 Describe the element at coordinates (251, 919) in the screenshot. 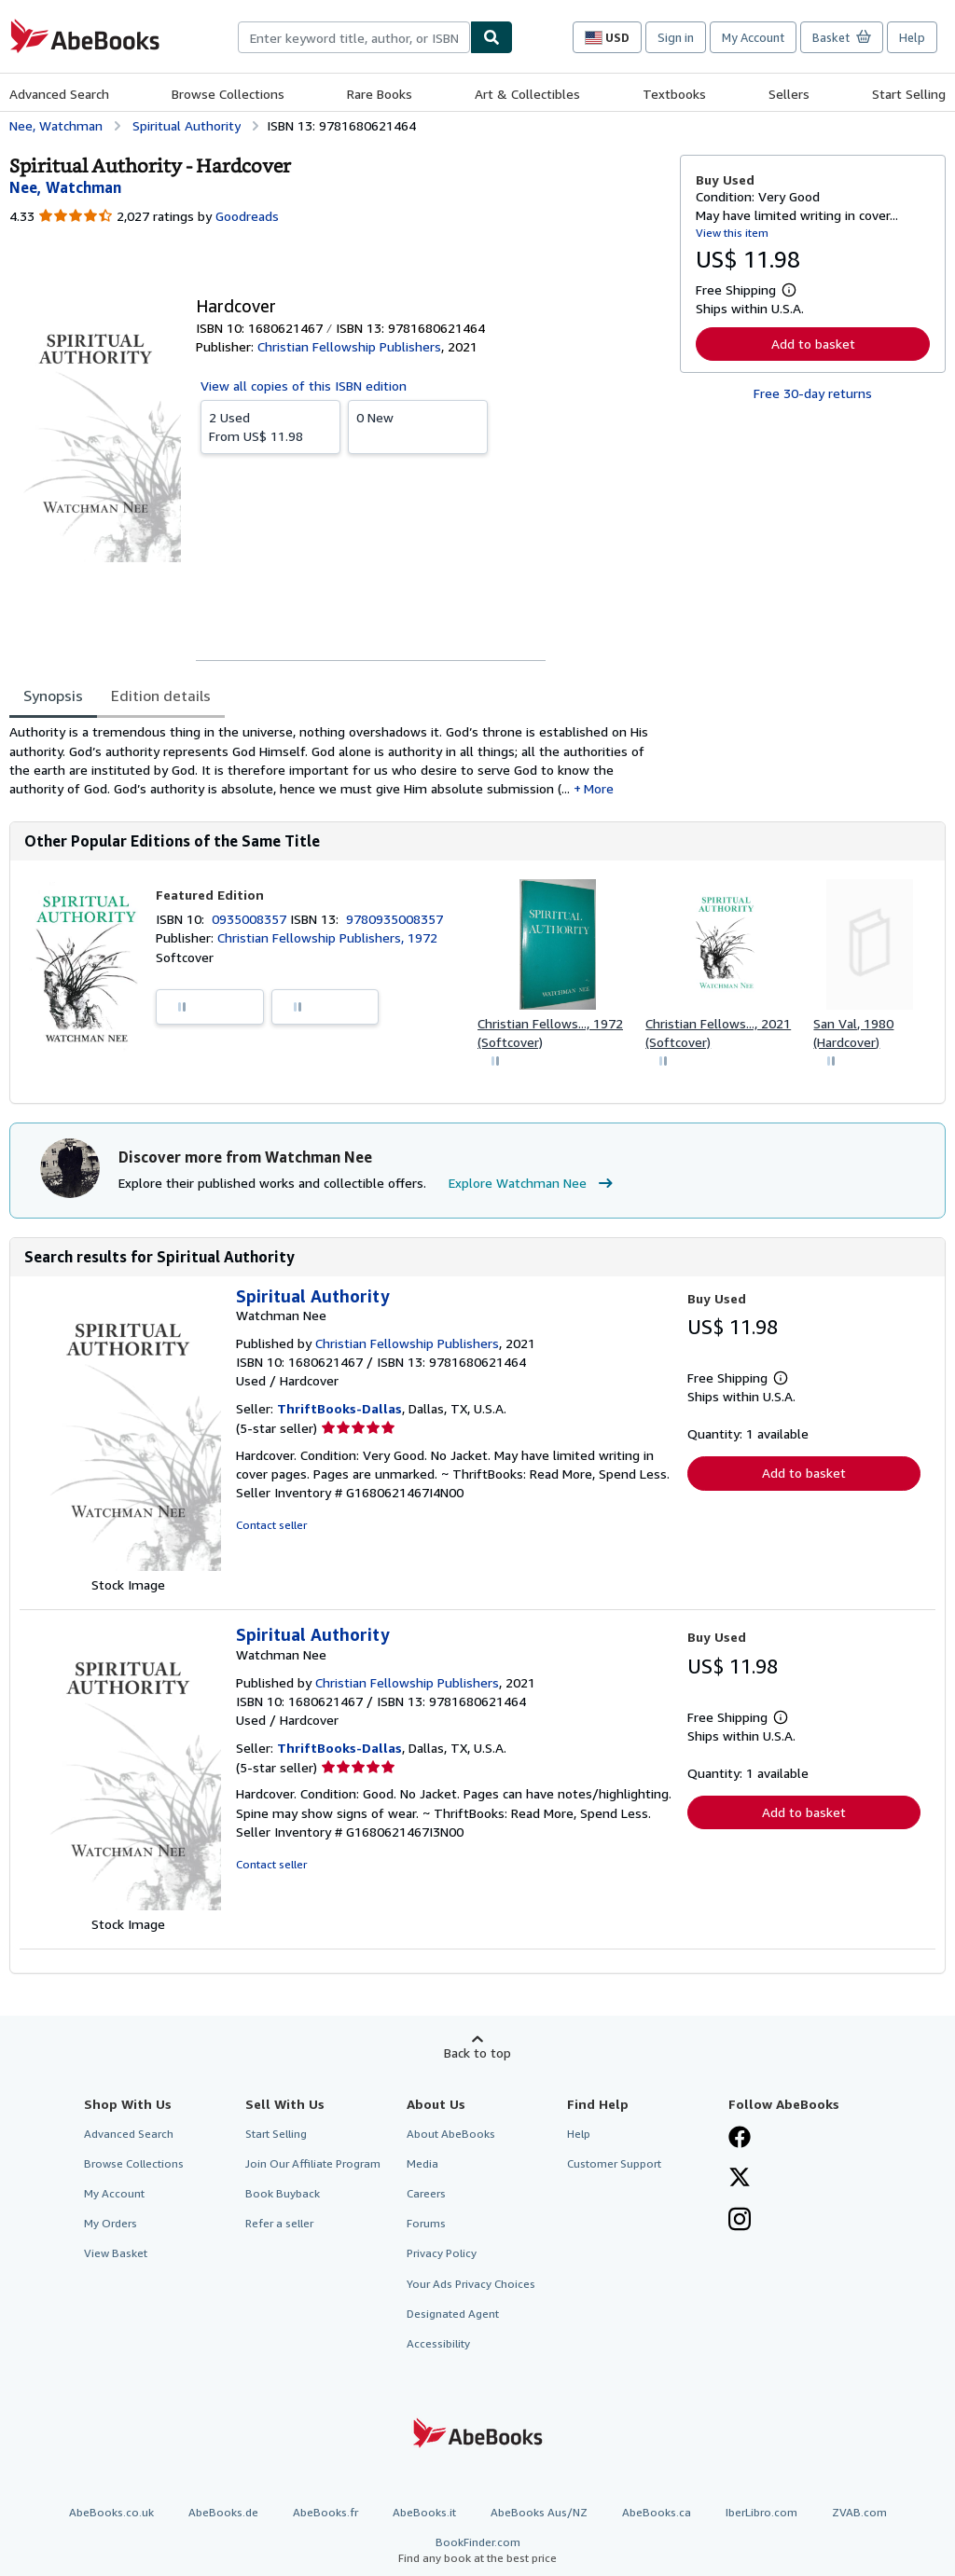

I see `0935008357` at that location.